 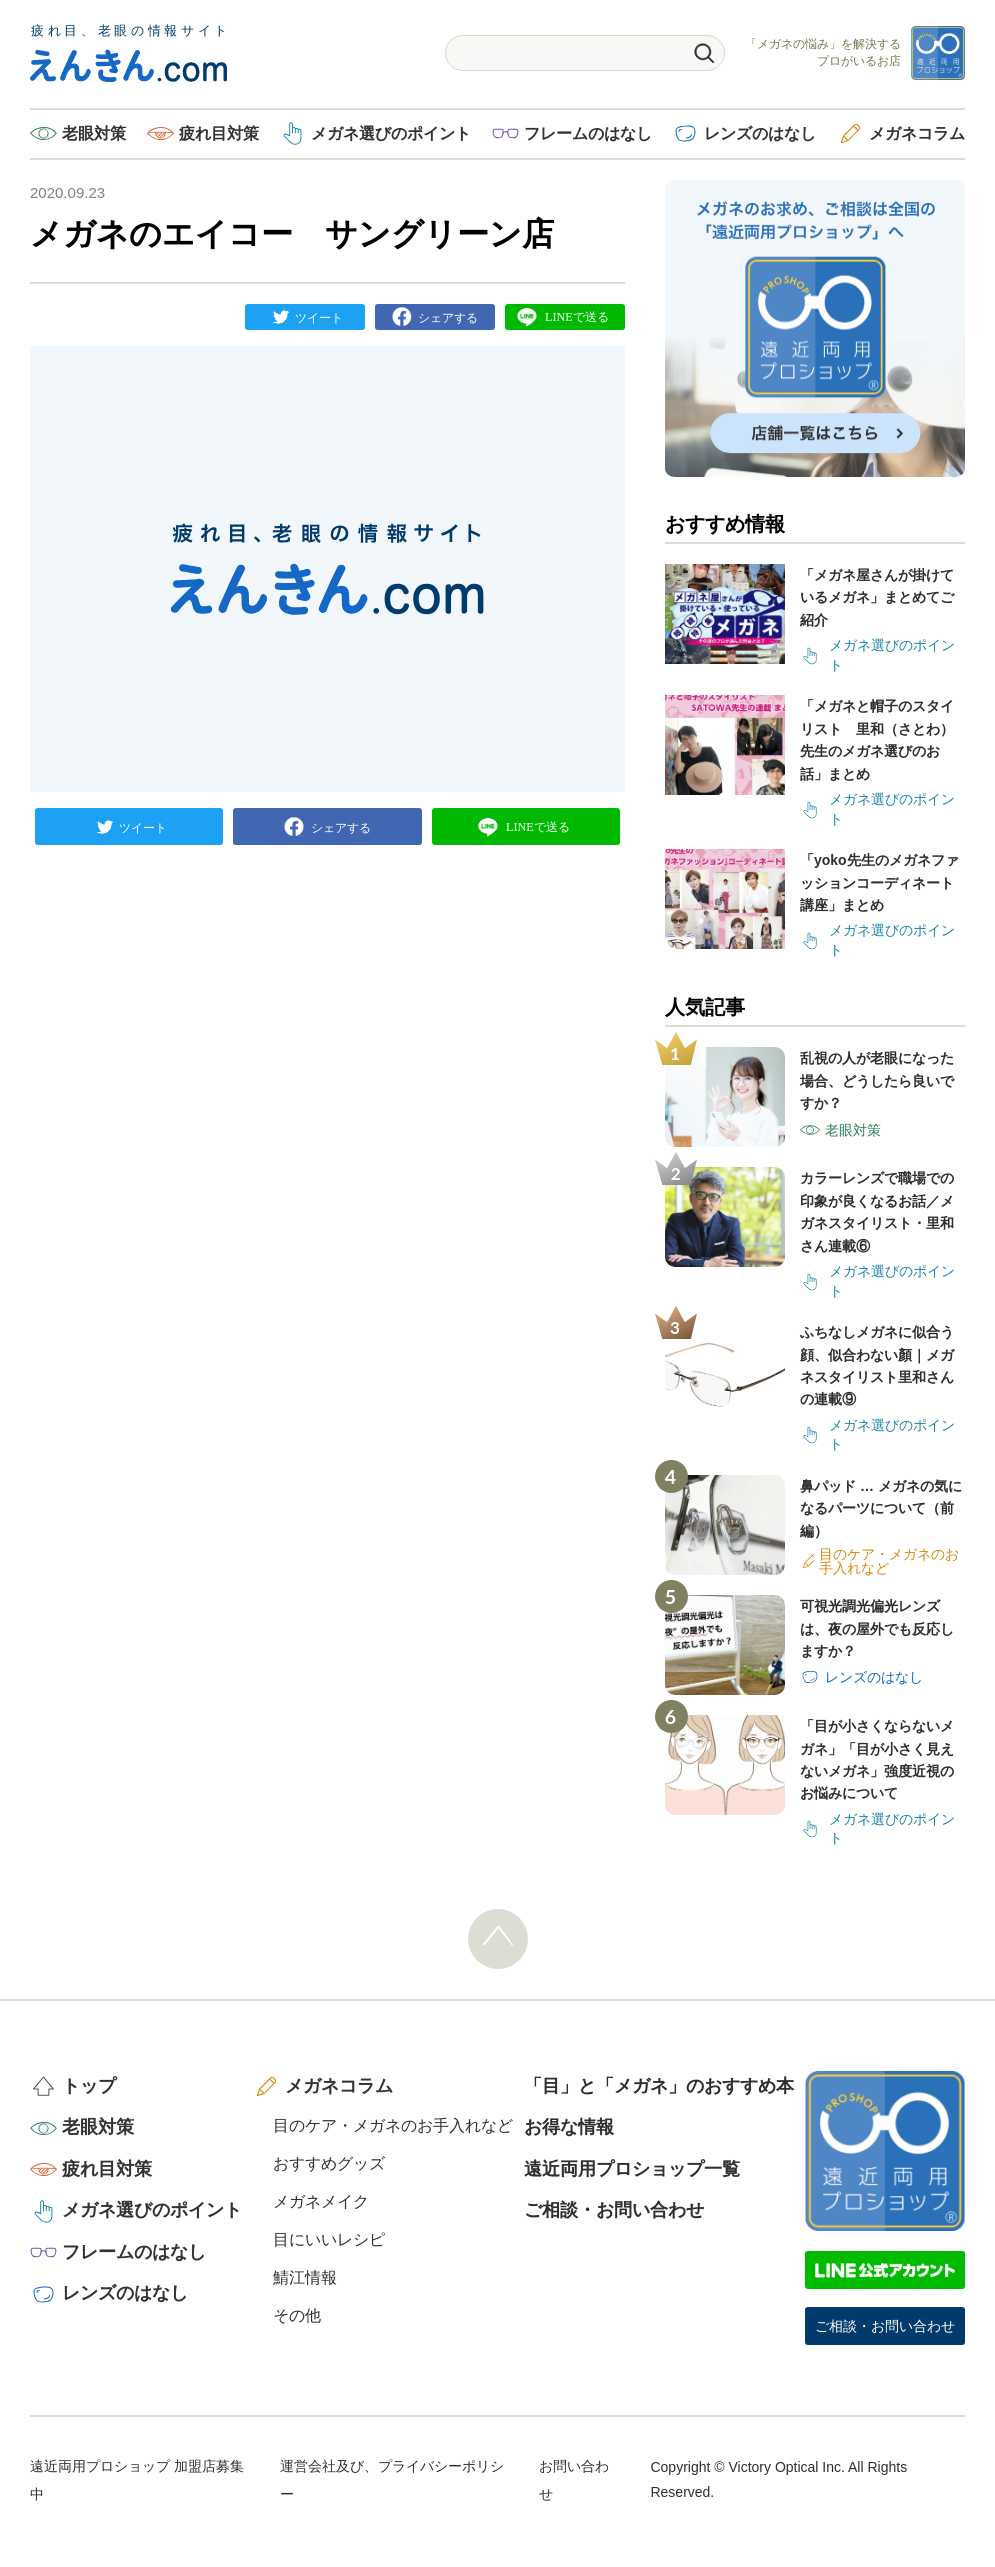 I want to click on 「目」と「メガネ」のおすすめ本, so click(x=659, y=2086).